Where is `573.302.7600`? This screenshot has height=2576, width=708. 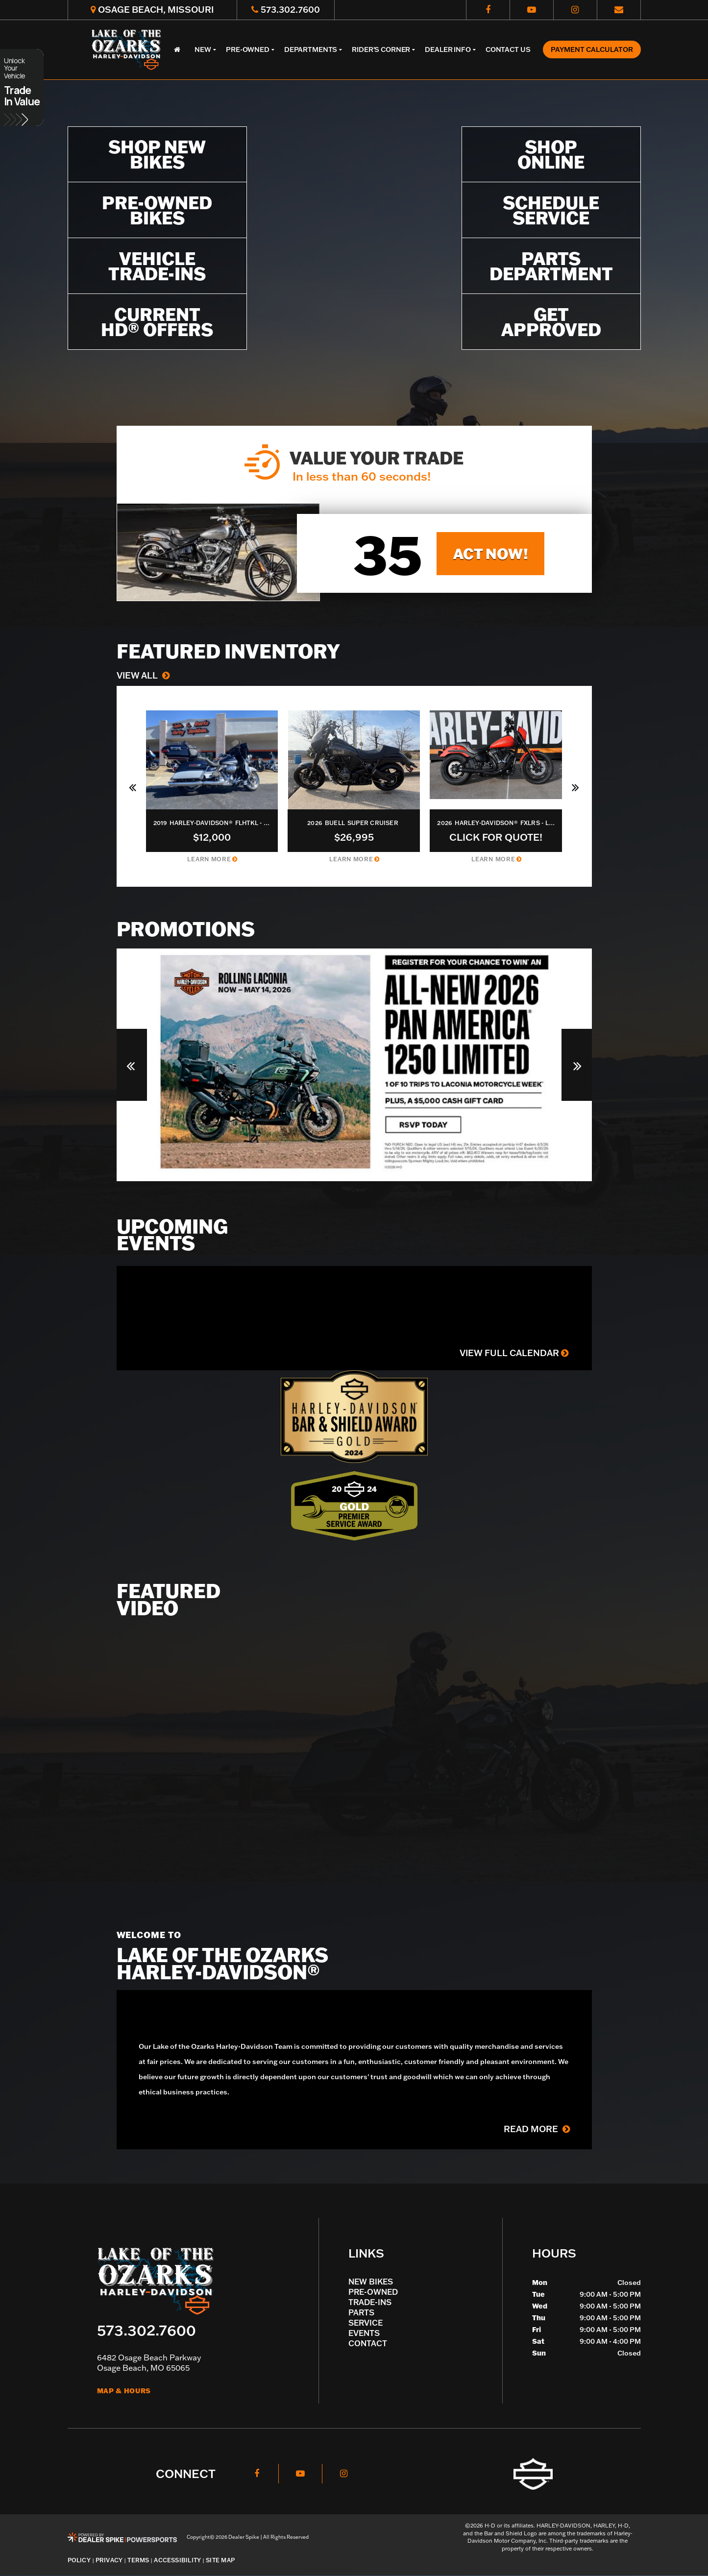
573.302.7600 is located at coordinates (146, 2330).